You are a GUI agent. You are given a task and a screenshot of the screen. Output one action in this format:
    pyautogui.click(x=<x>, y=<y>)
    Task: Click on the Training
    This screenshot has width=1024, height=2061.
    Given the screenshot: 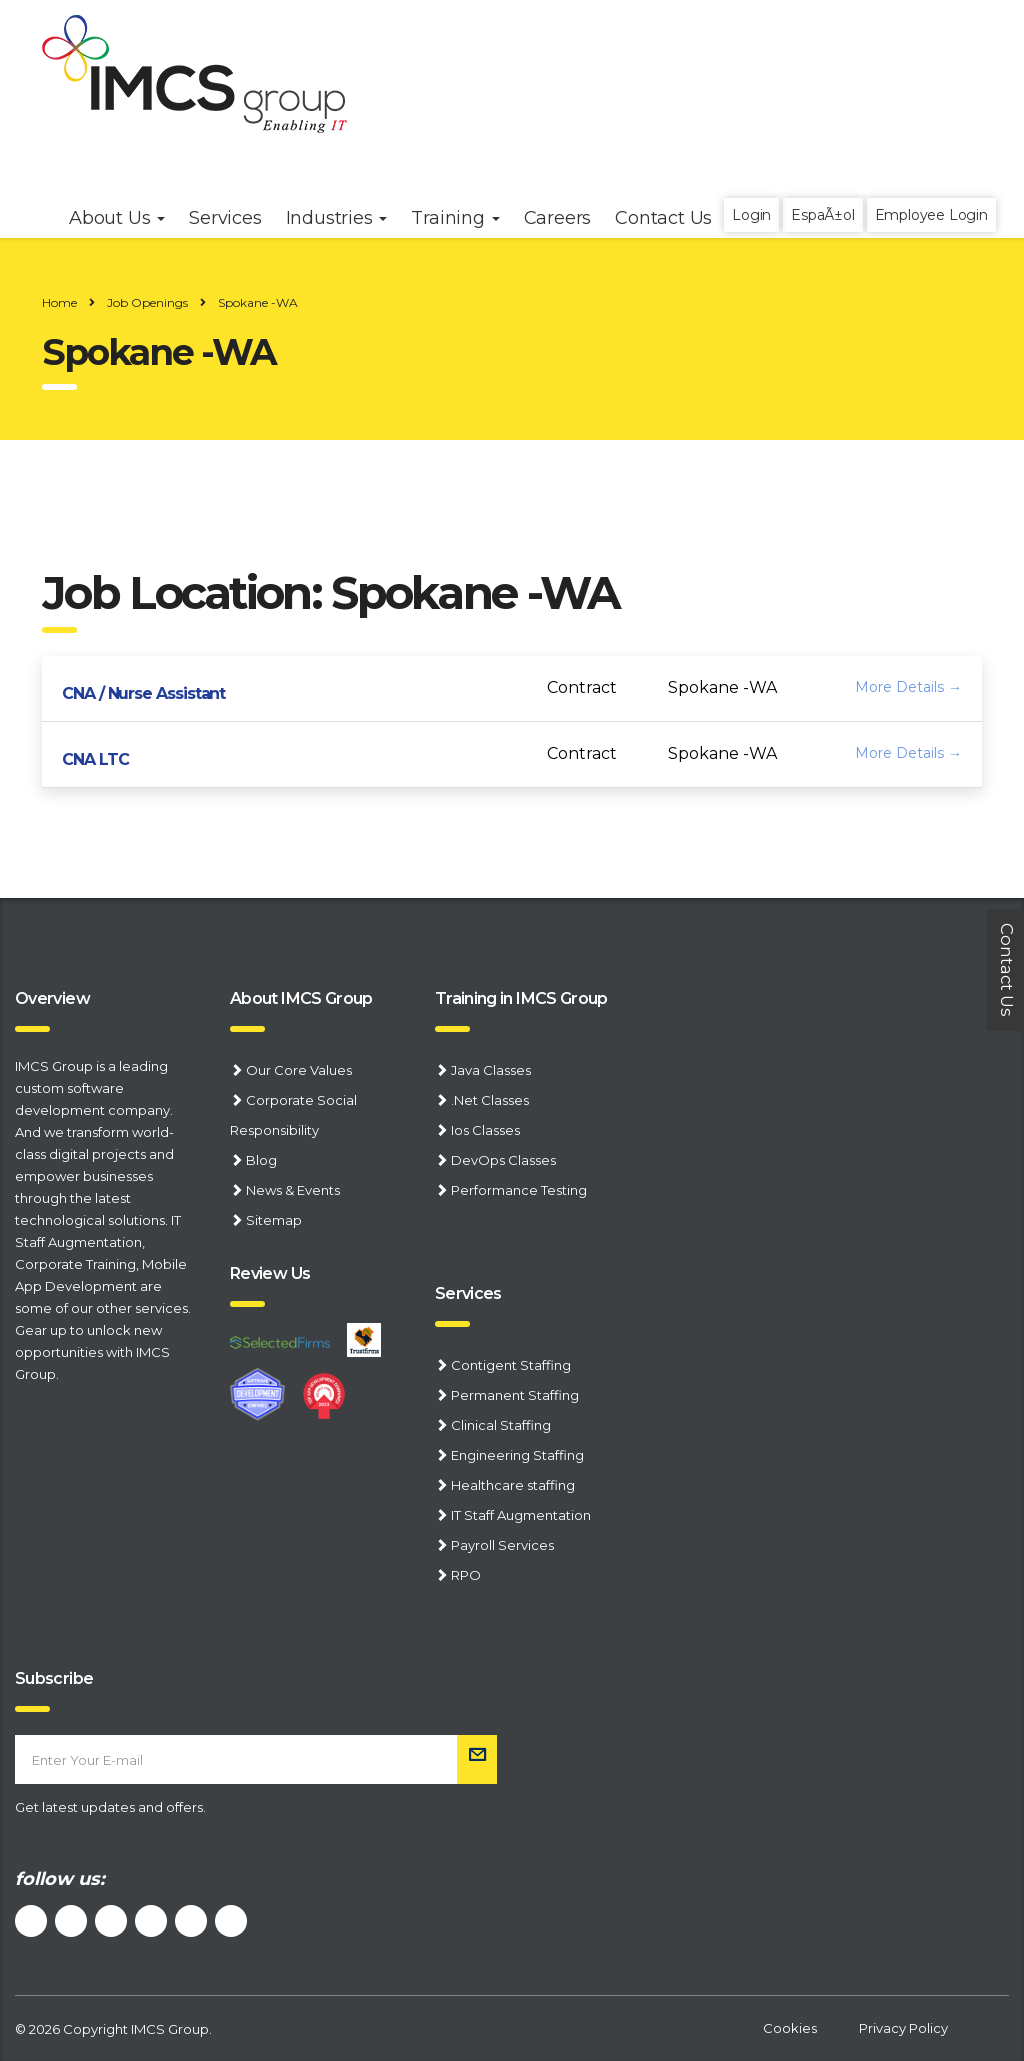 What is the action you would take?
    pyautogui.click(x=455, y=218)
    